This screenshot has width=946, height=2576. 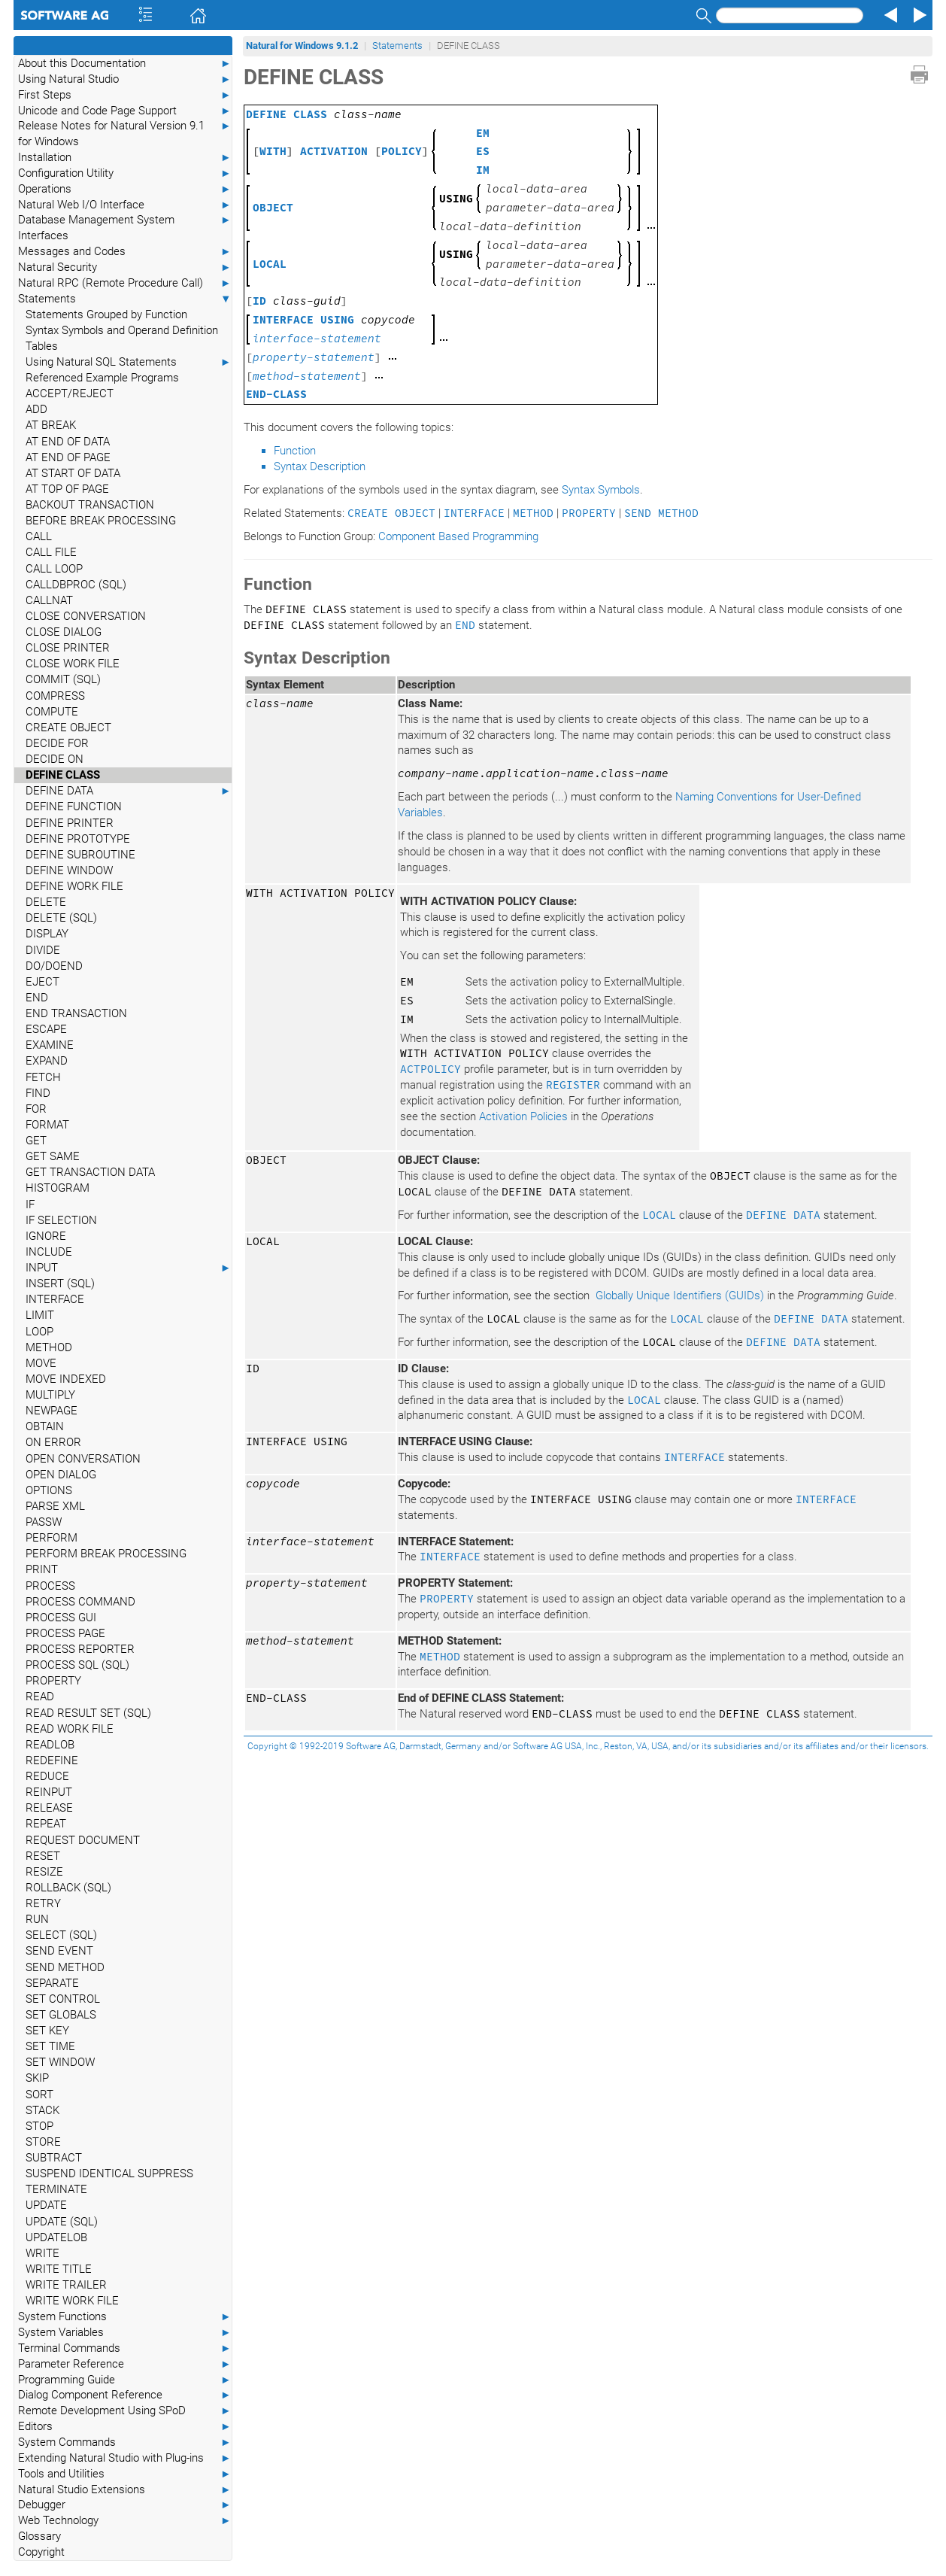 What do you see at coordinates (61, 1935) in the screenshot?
I see `SELECT (SQL)` at bounding box center [61, 1935].